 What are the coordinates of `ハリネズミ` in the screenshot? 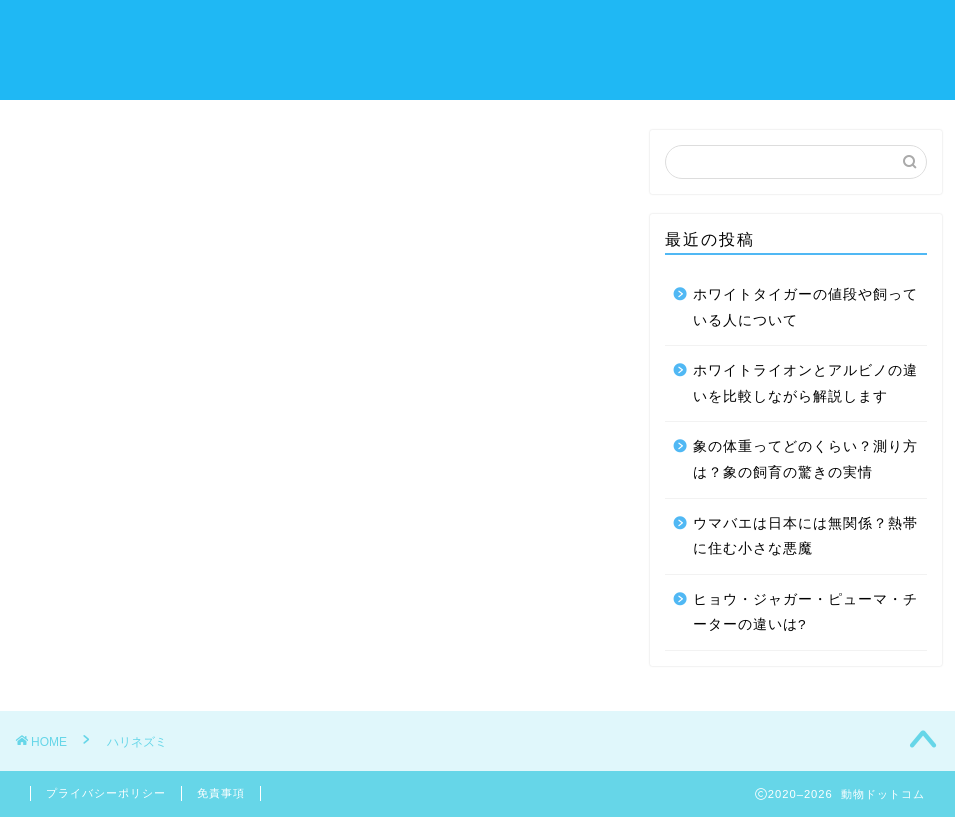 It's located at (215, 31).